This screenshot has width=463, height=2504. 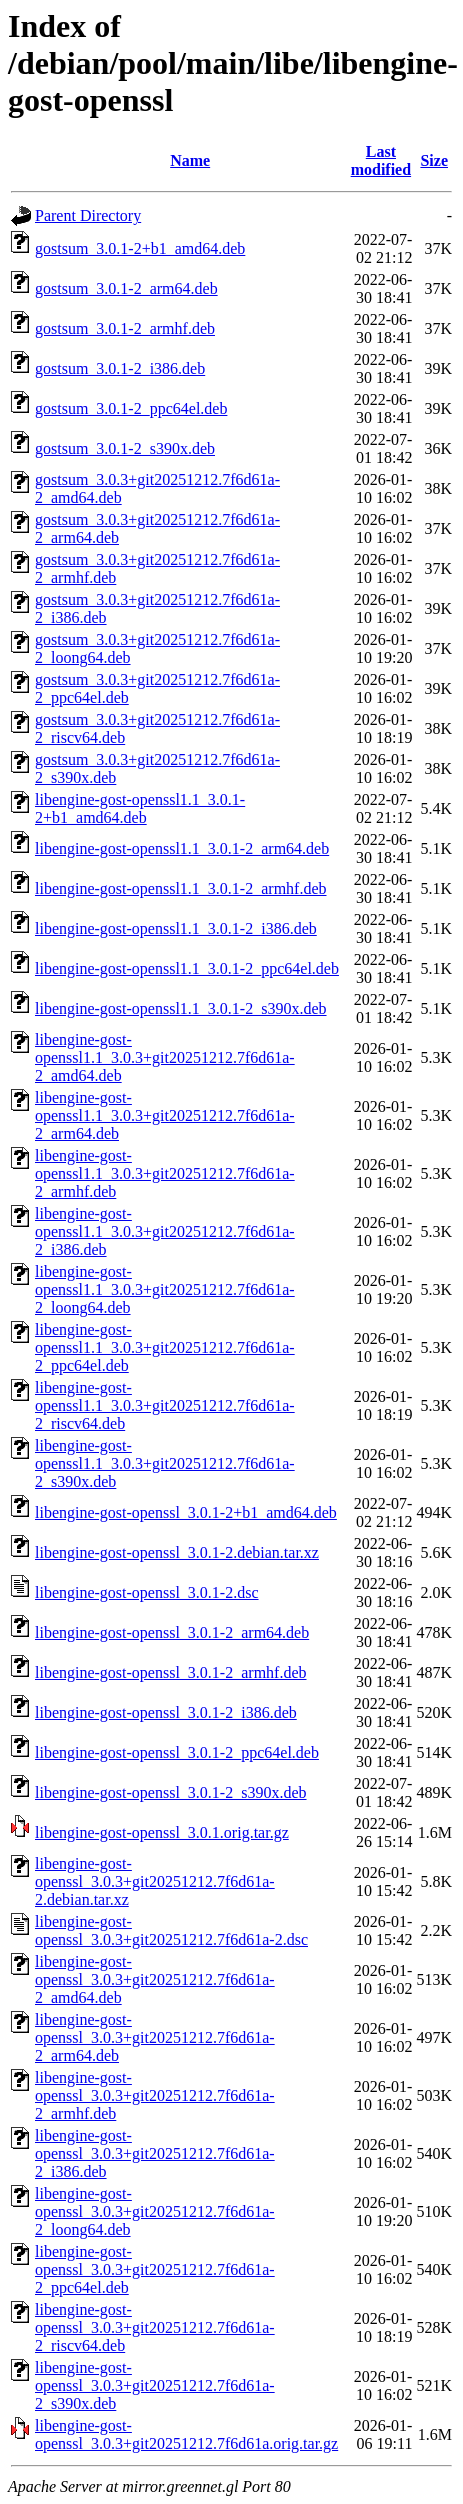 What do you see at coordinates (155, 1979) in the screenshot?
I see `libengine-gost-openssl_3.0.3+git20251212.7f6d61a-2_amd64.deb` at bounding box center [155, 1979].